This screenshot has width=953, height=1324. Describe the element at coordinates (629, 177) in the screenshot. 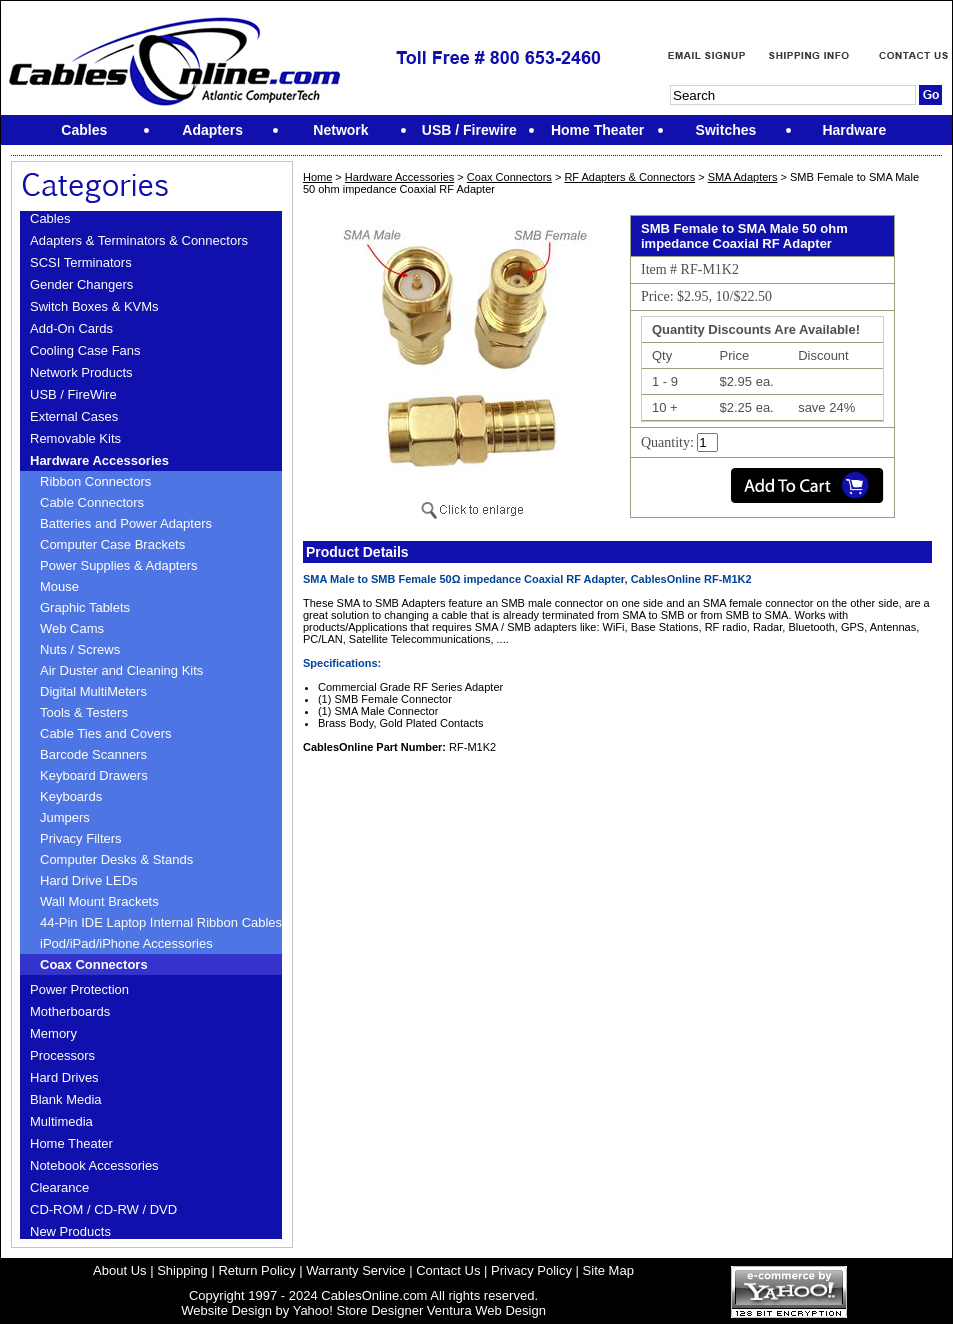

I see `RF Adapters & Connectors` at that location.